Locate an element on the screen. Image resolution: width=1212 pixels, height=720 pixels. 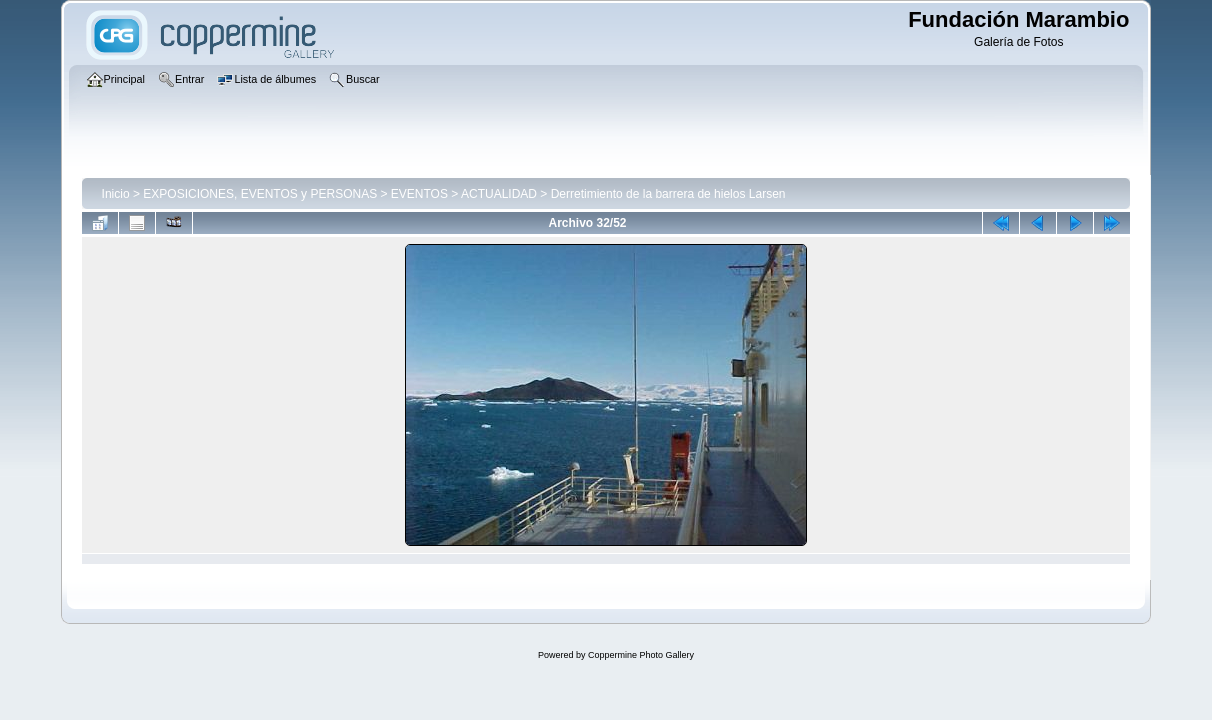
Coppermine Photo Gallery is located at coordinates (641, 655).